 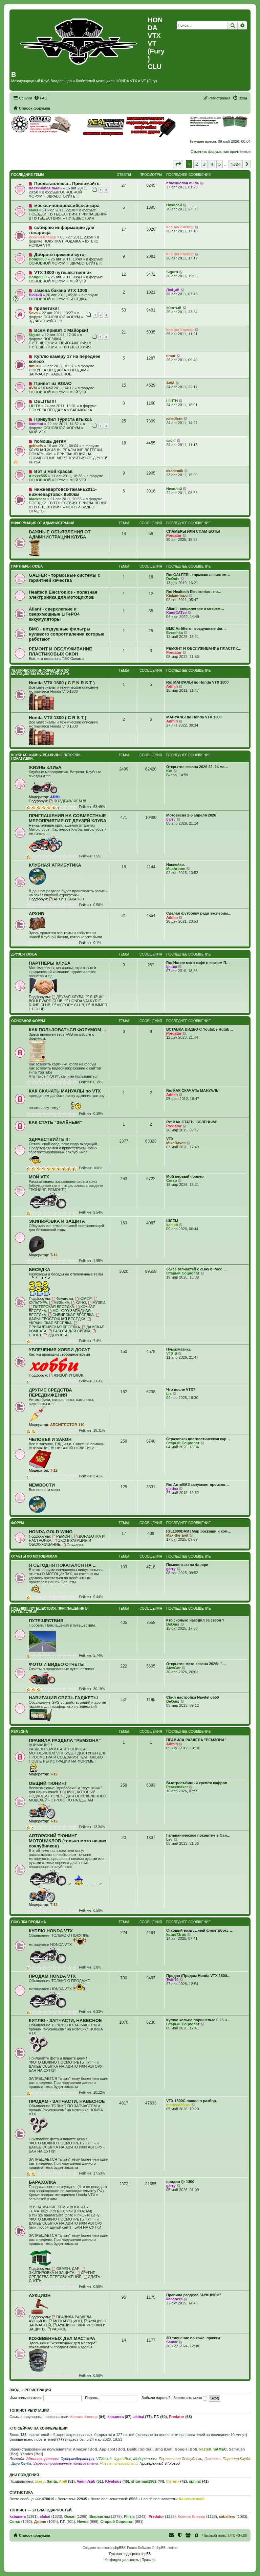 What do you see at coordinates (190, 2398) in the screenshot?
I see `Запомнить меня` at bounding box center [190, 2398].